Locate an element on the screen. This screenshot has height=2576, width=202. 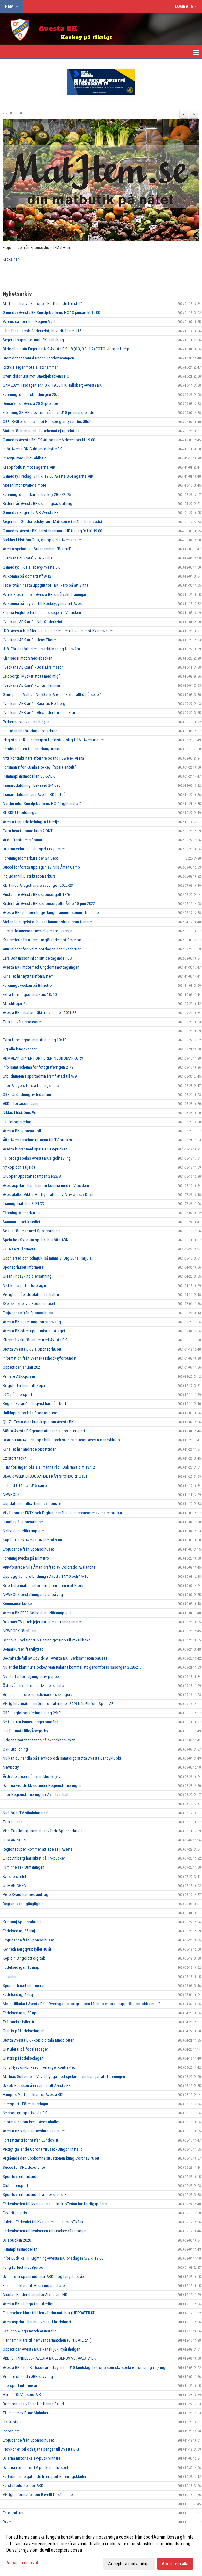
Helgens matcher sänds på svenskhockey.tv is located at coordinates (39, 1740).